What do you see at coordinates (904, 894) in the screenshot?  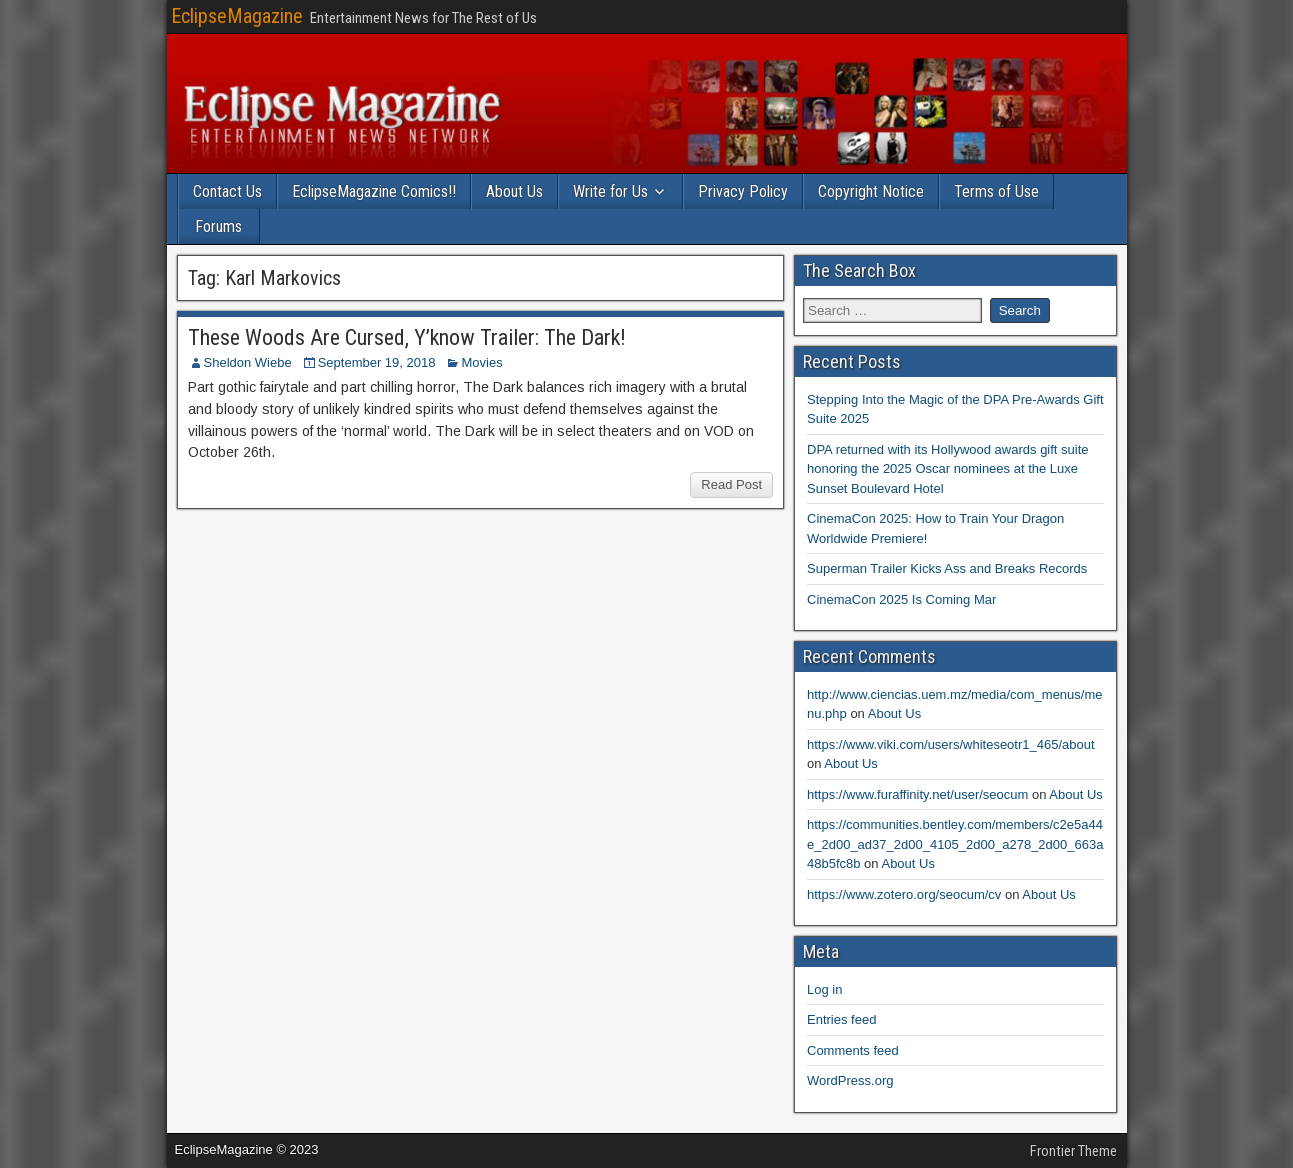 I see `https://www.zotero.org/seocum/cv` at bounding box center [904, 894].